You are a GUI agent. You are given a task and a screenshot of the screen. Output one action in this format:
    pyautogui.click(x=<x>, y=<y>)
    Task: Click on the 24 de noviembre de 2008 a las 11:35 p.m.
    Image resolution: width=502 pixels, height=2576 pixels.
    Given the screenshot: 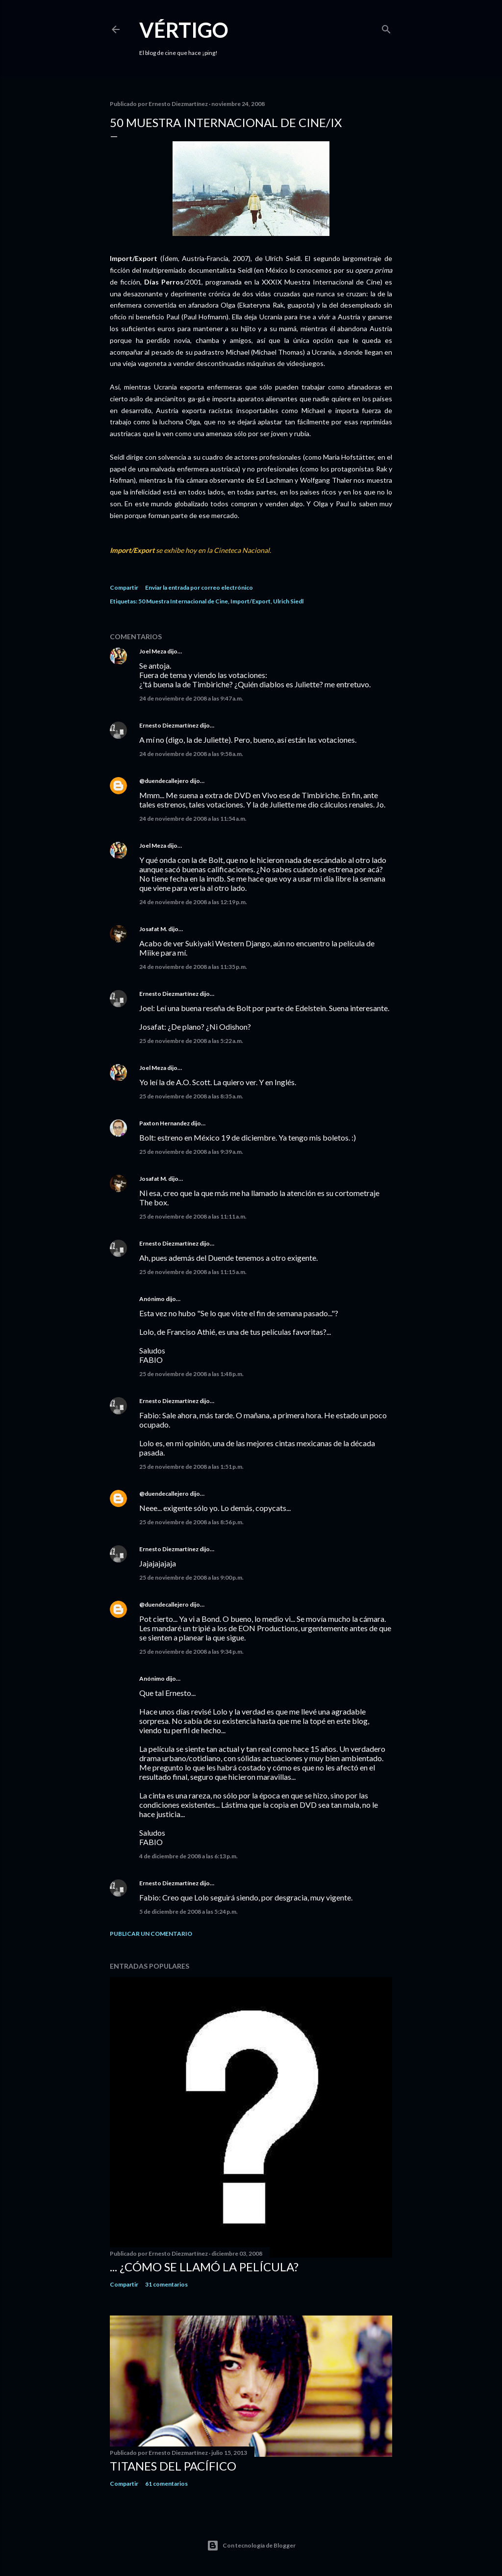 What is the action you would take?
    pyautogui.click(x=193, y=966)
    